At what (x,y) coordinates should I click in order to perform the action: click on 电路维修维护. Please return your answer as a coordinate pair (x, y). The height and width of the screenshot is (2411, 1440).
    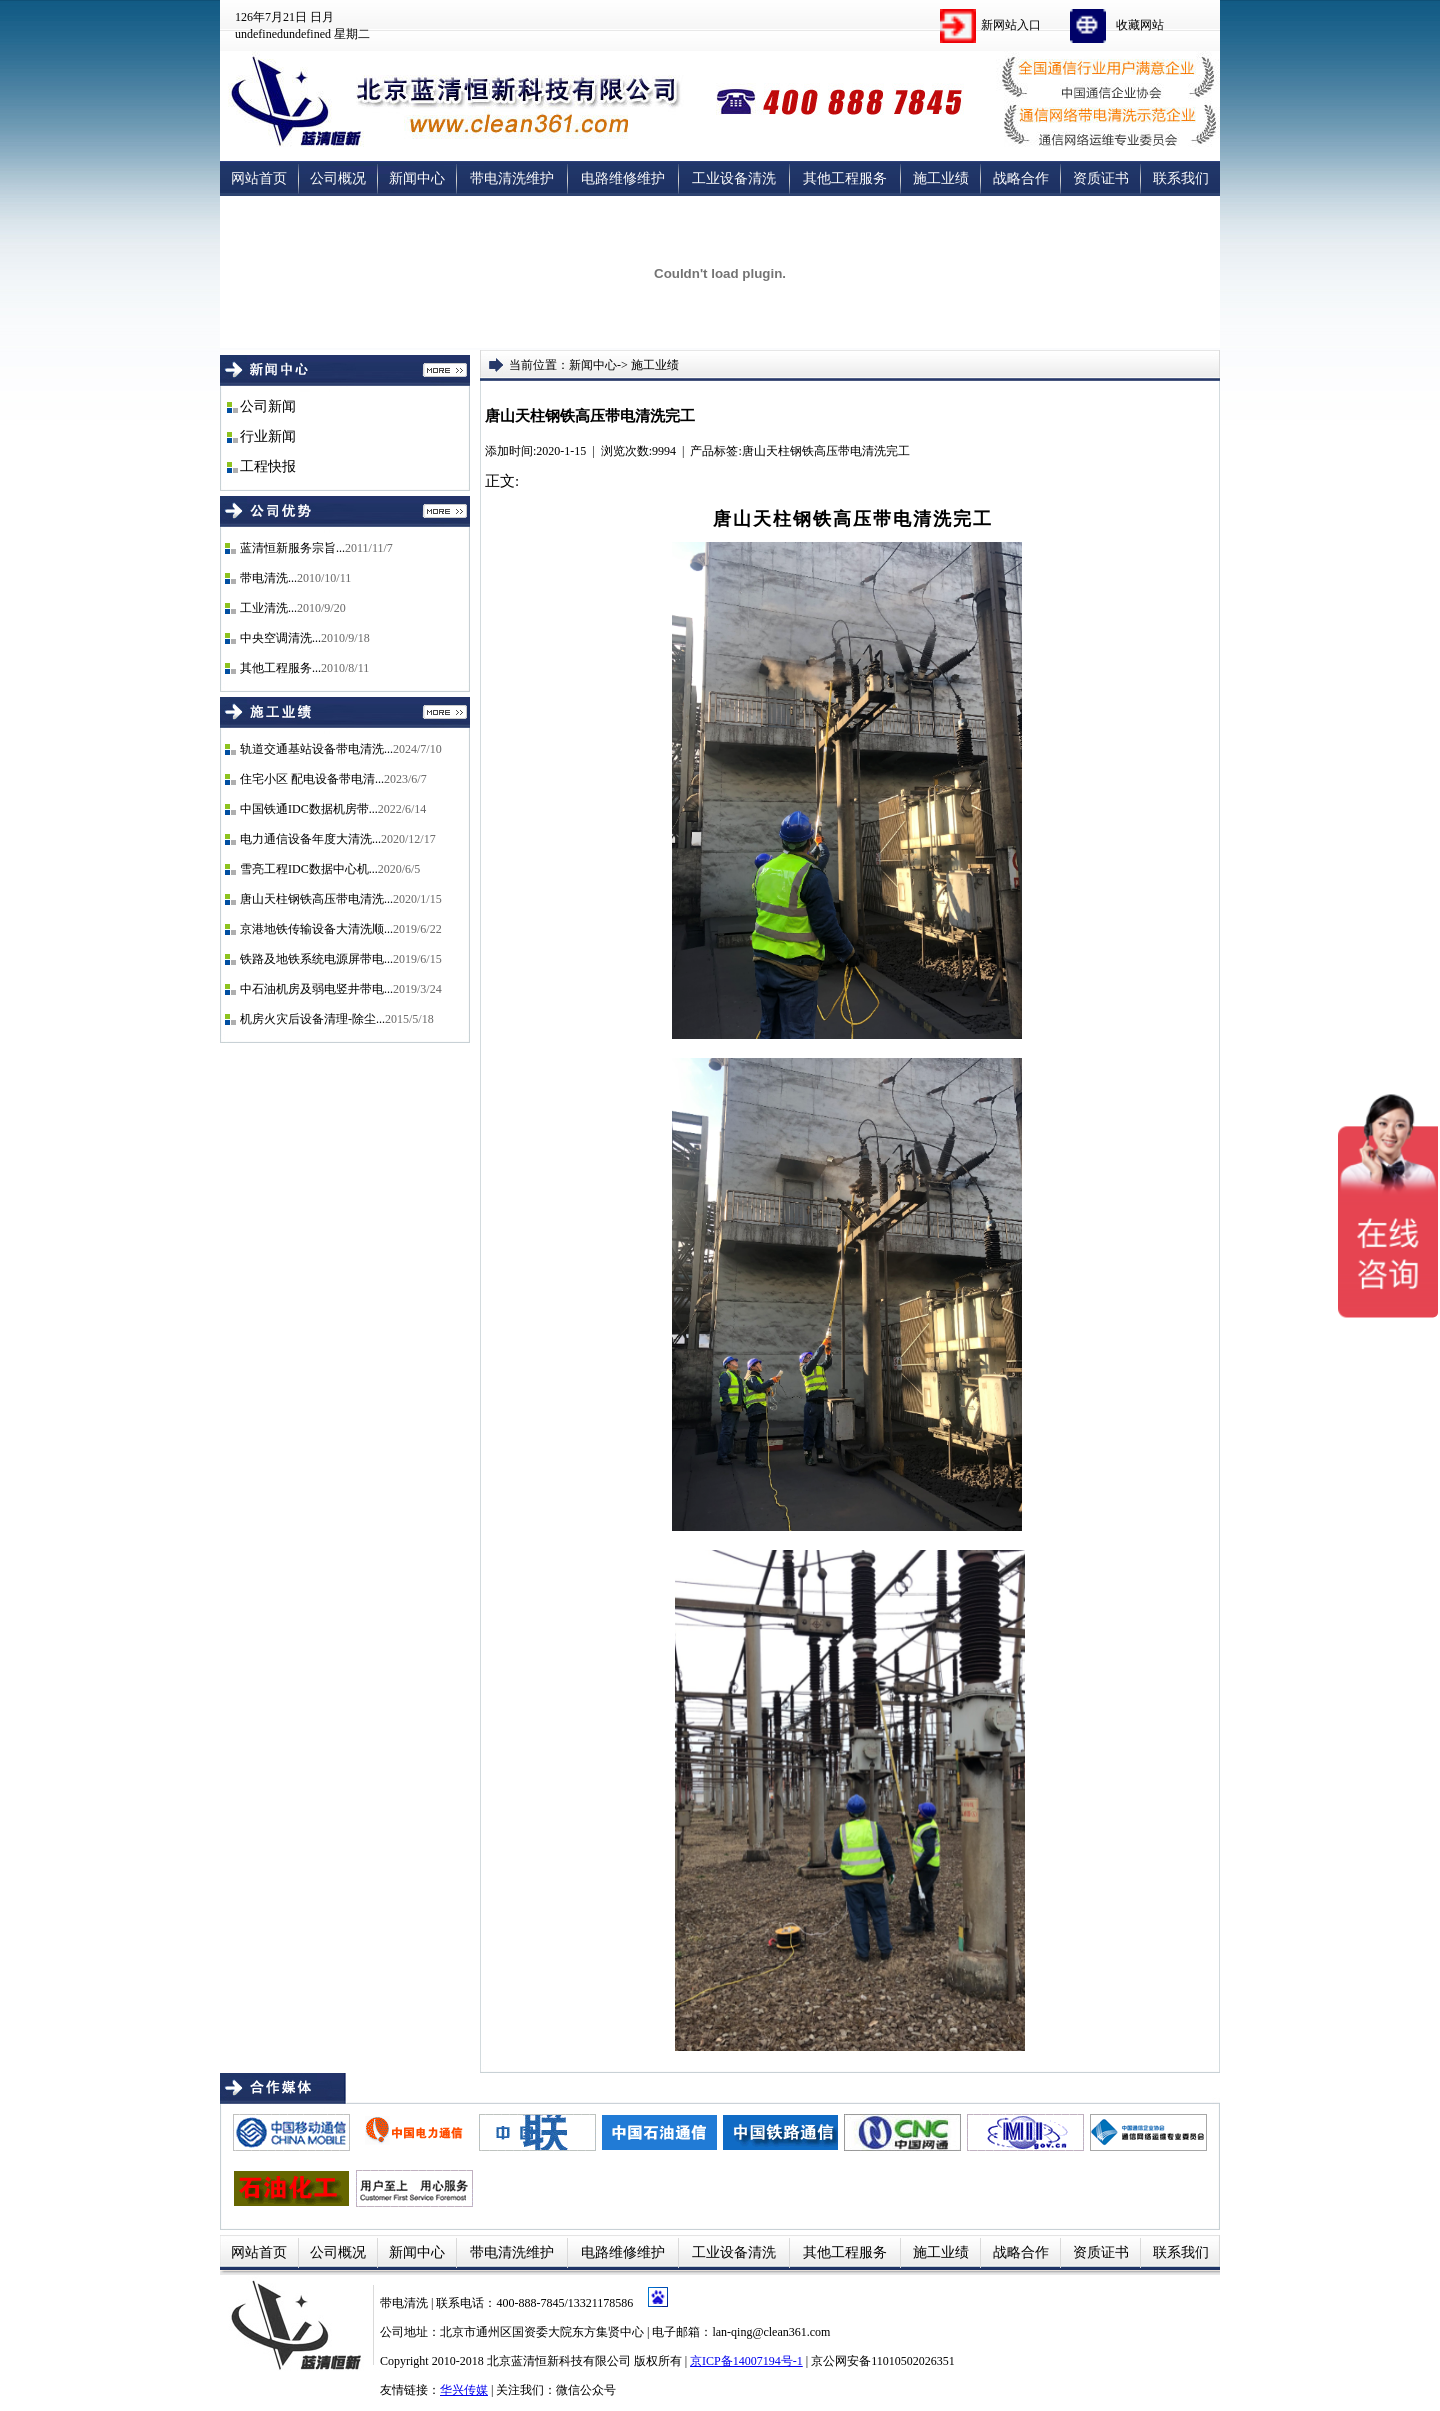
    Looking at the image, I should click on (623, 178).